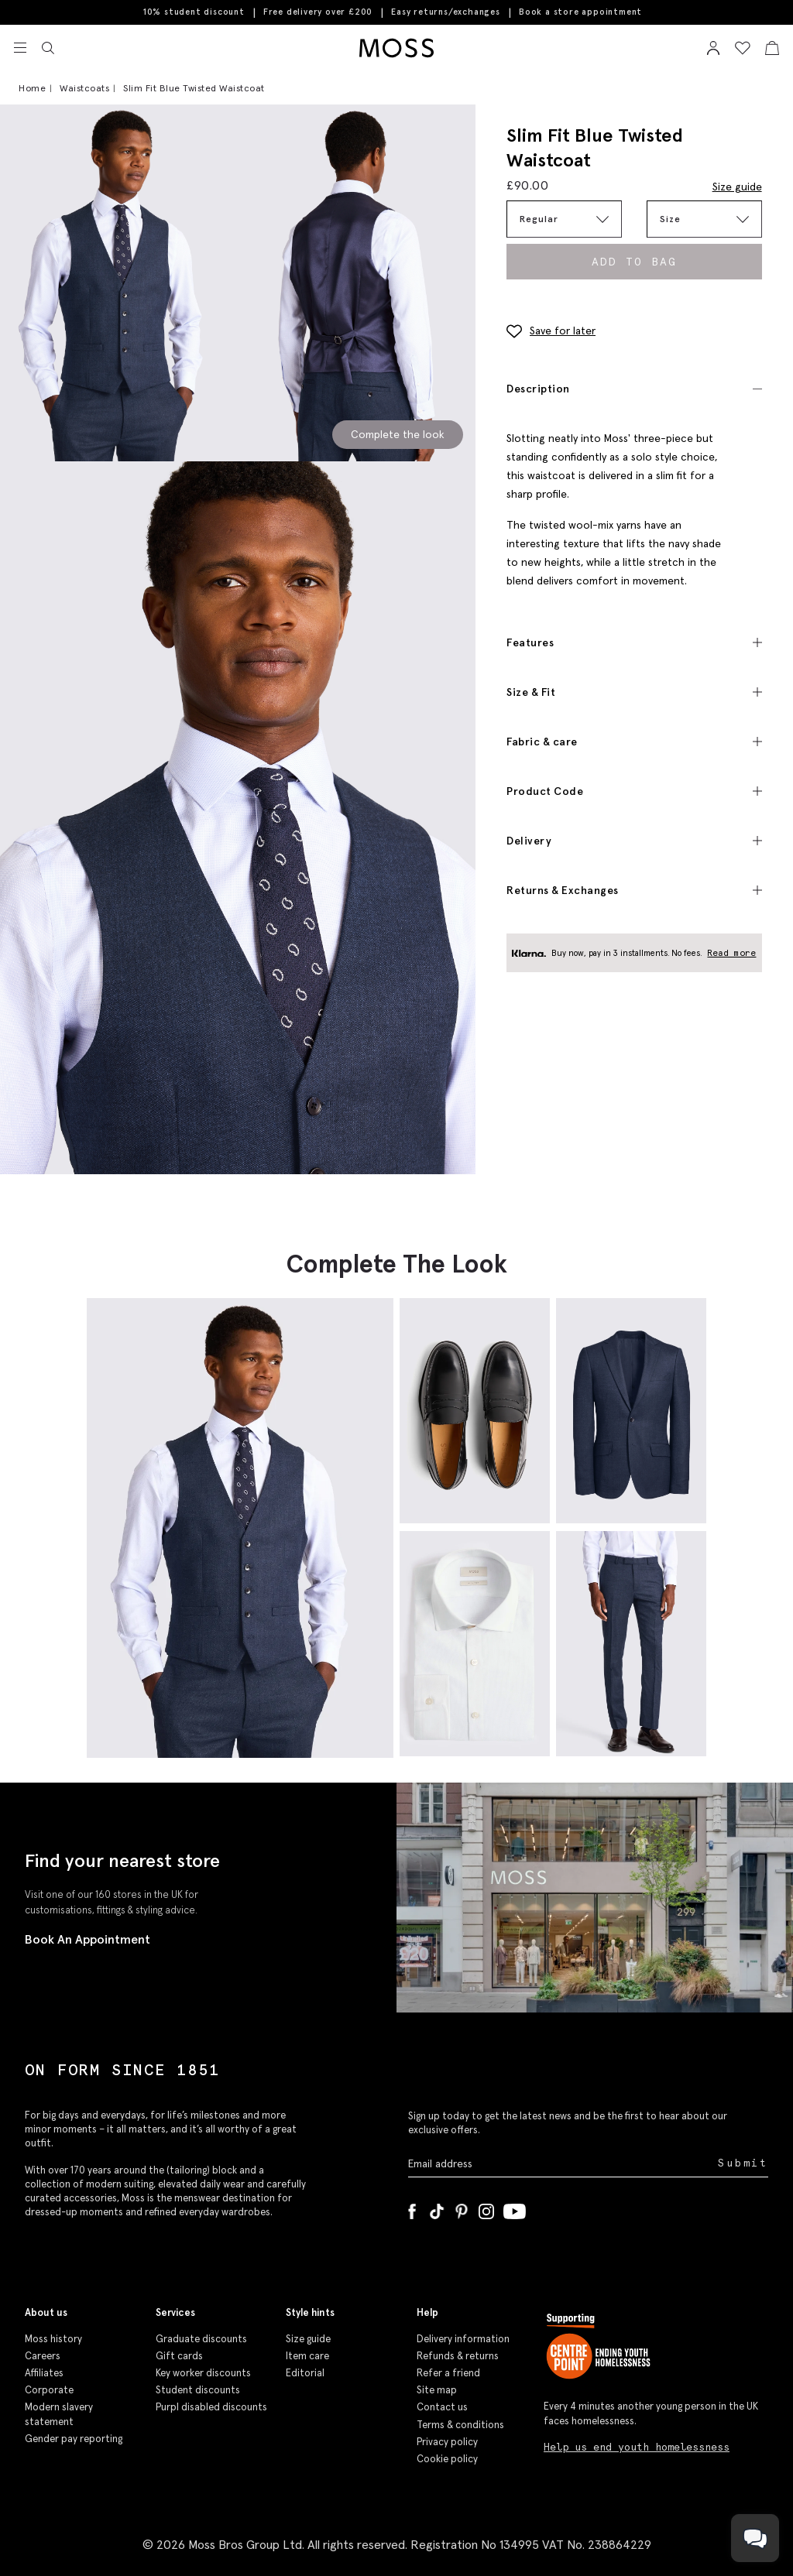  Describe the element at coordinates (84, 88) in the screenshot. I see `Waistcoats` at that location.